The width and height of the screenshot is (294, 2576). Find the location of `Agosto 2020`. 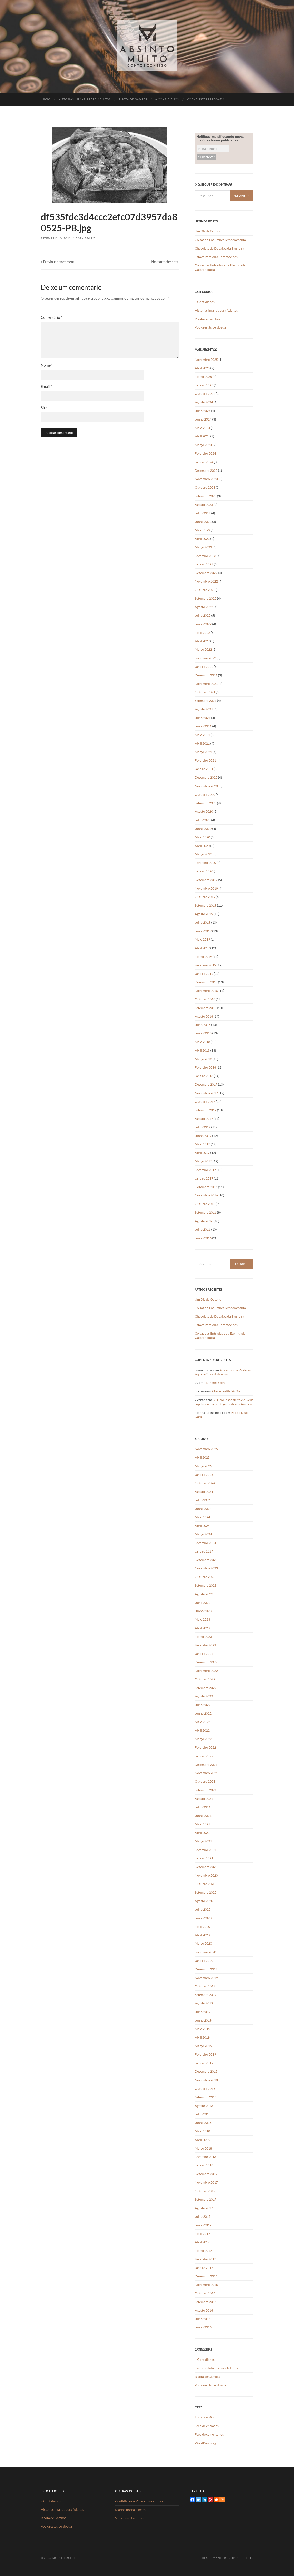

Agosto 2020 is located at coordinates (204, 811).